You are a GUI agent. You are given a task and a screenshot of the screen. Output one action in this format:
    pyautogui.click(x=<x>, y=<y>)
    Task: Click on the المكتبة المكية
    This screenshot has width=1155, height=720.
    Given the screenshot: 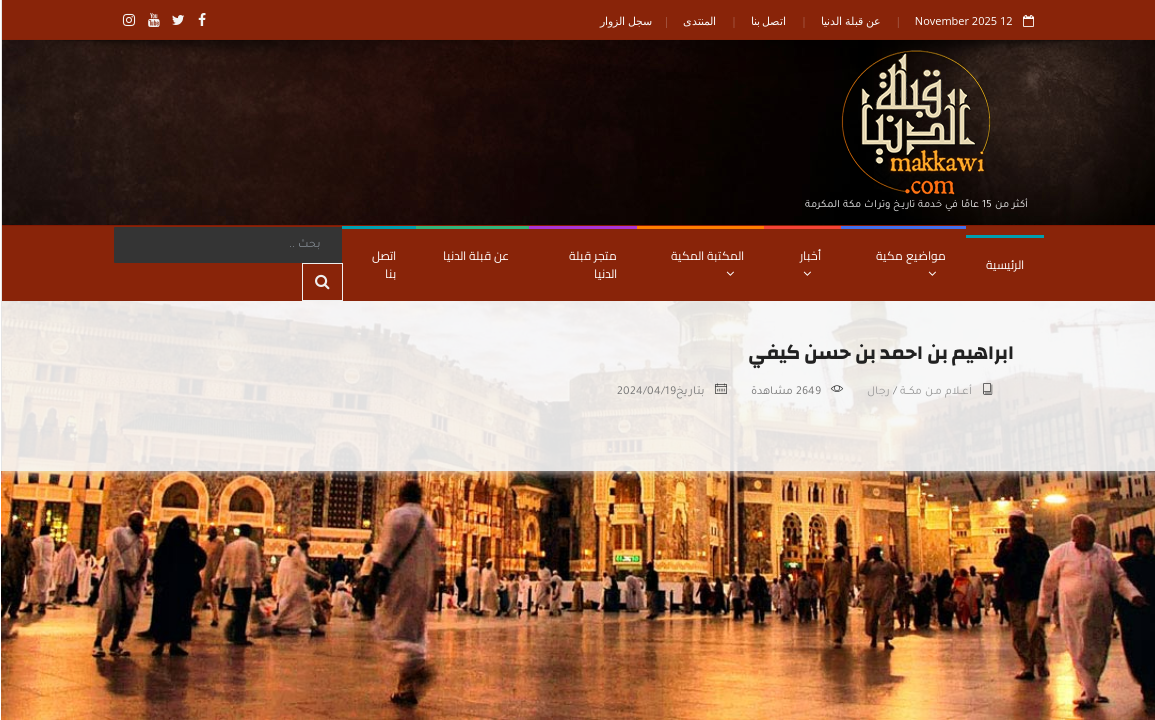 What is the action you would take?
    pyautogui.click(x=706, y=262)
    